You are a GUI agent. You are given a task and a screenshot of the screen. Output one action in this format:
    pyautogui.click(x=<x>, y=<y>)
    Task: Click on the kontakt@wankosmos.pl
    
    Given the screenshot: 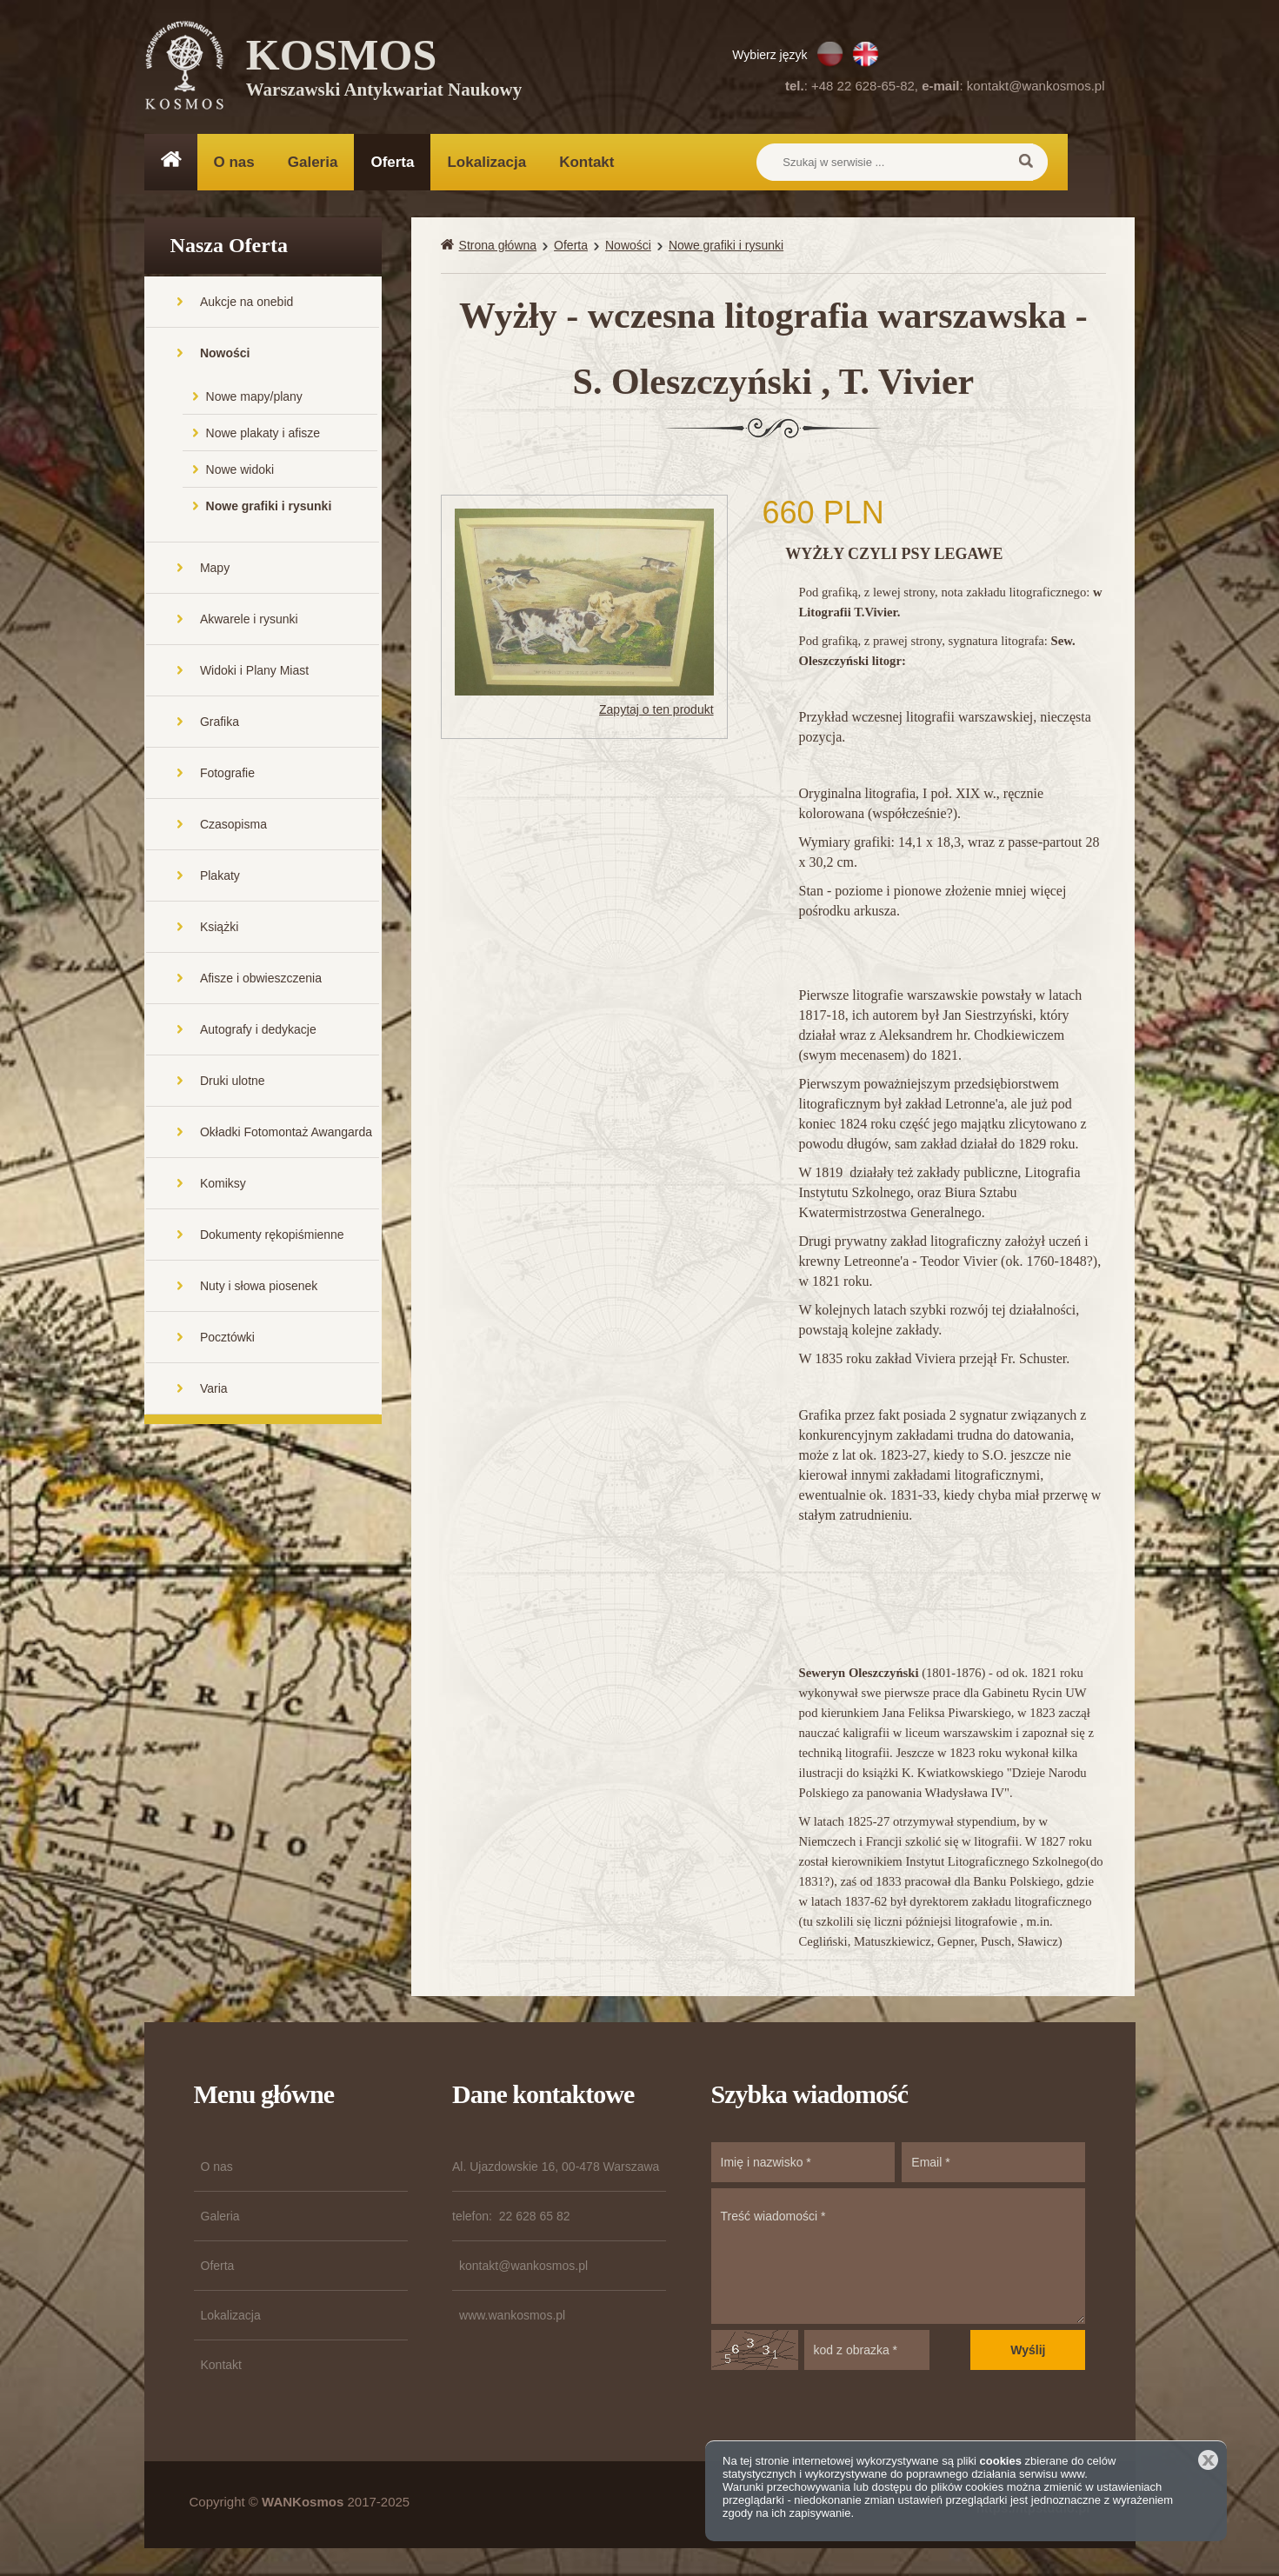 What is the action you would take?
    pyautogui.click(x=1036, y=85)
    